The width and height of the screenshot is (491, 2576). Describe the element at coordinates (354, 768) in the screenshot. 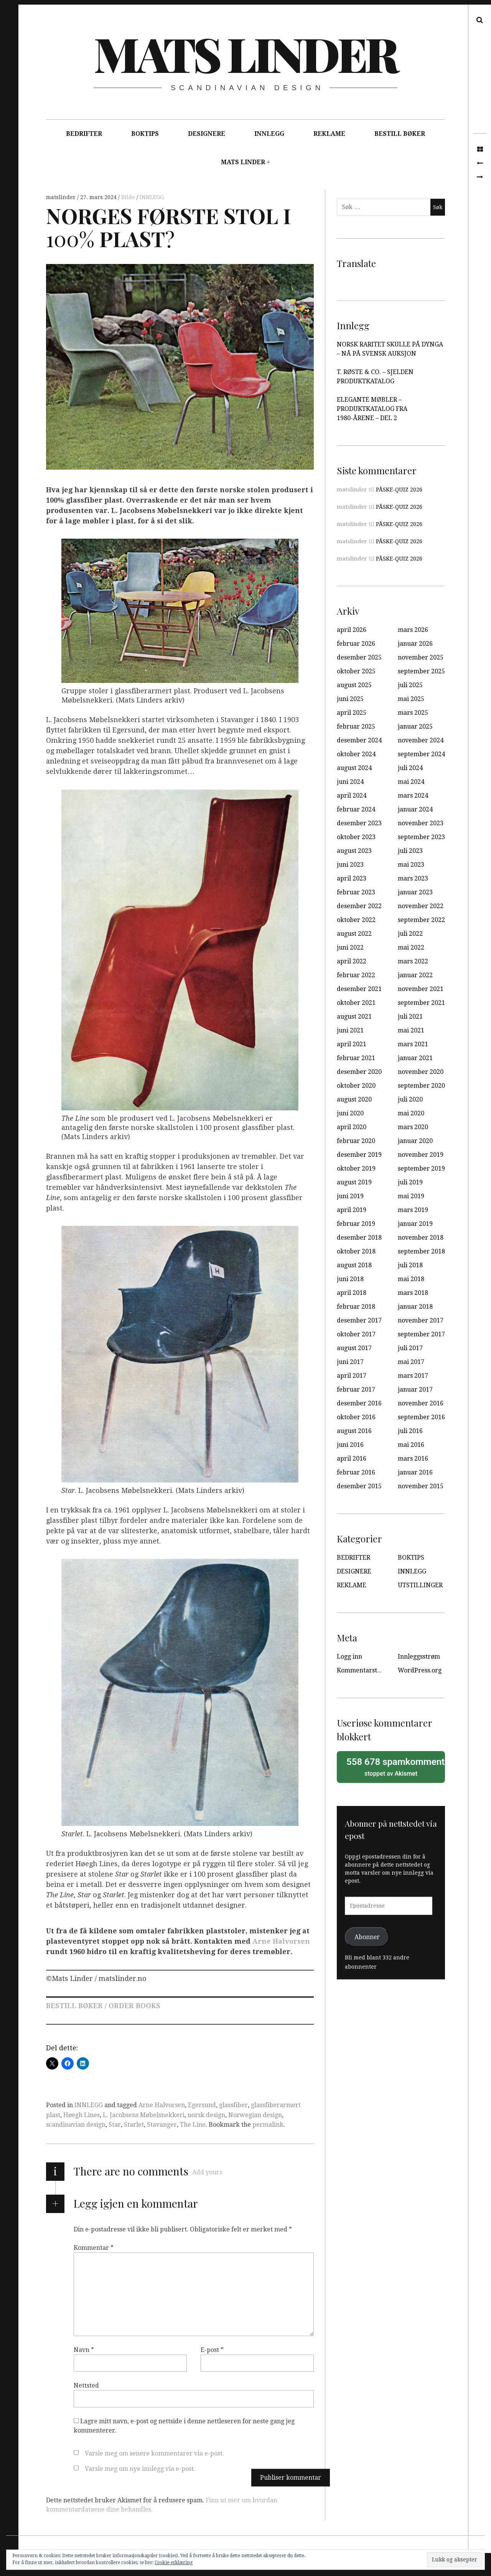

I see `august 2024` at that location.